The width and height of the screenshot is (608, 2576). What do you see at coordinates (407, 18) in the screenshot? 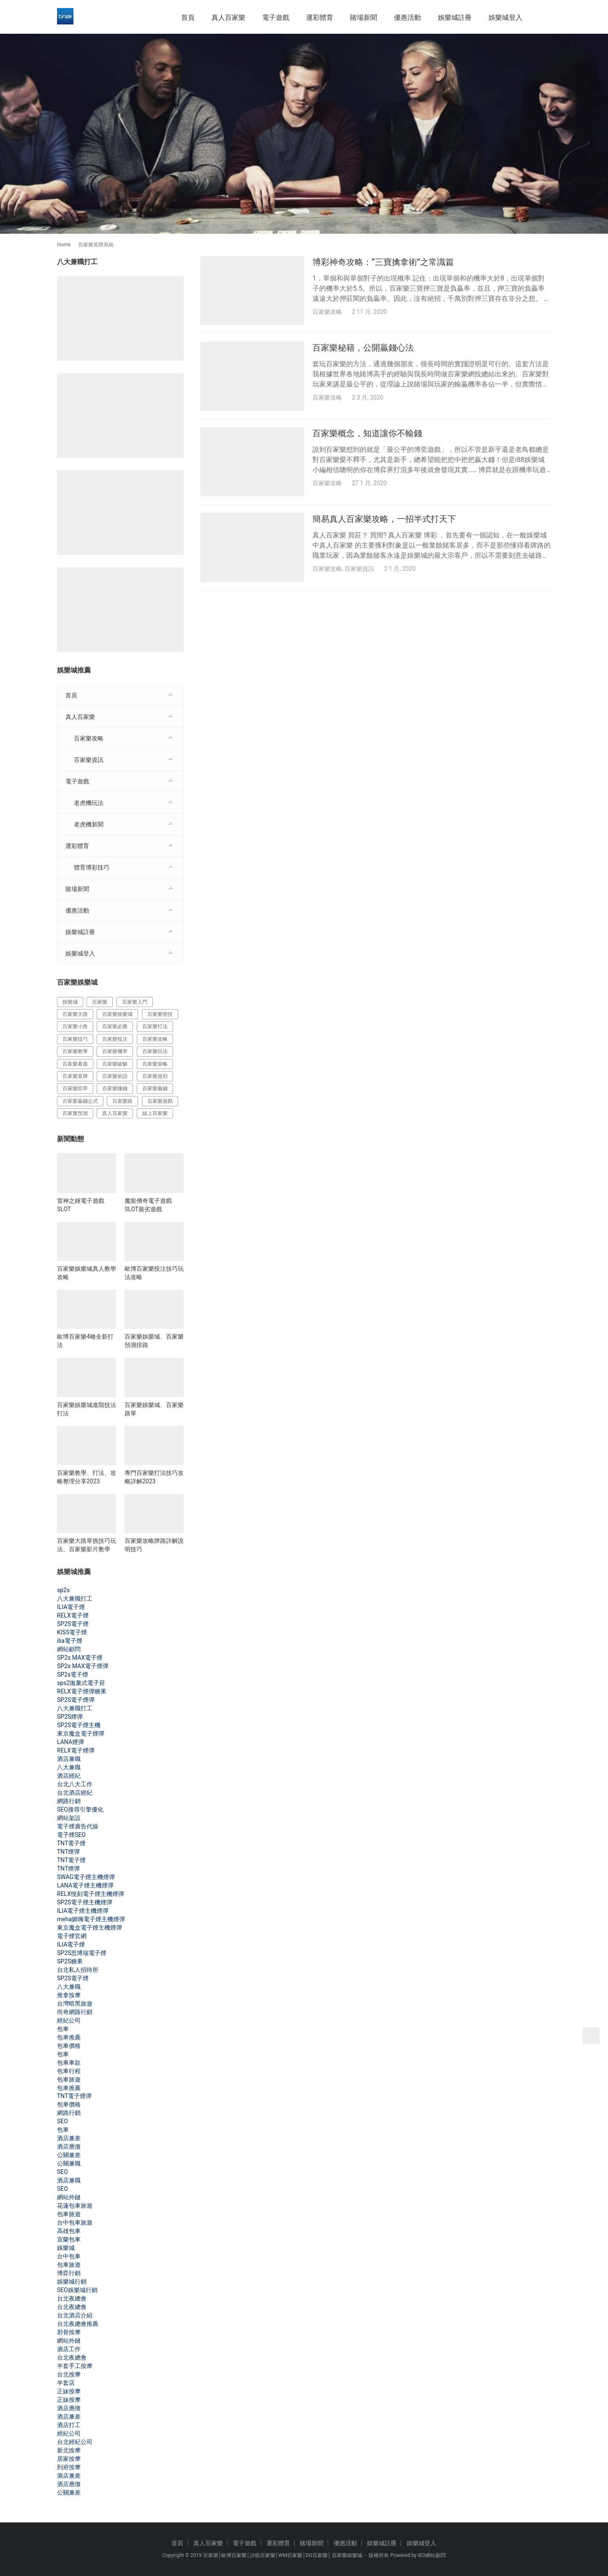
I see `優惠活動` at bounding box center [407, 18].